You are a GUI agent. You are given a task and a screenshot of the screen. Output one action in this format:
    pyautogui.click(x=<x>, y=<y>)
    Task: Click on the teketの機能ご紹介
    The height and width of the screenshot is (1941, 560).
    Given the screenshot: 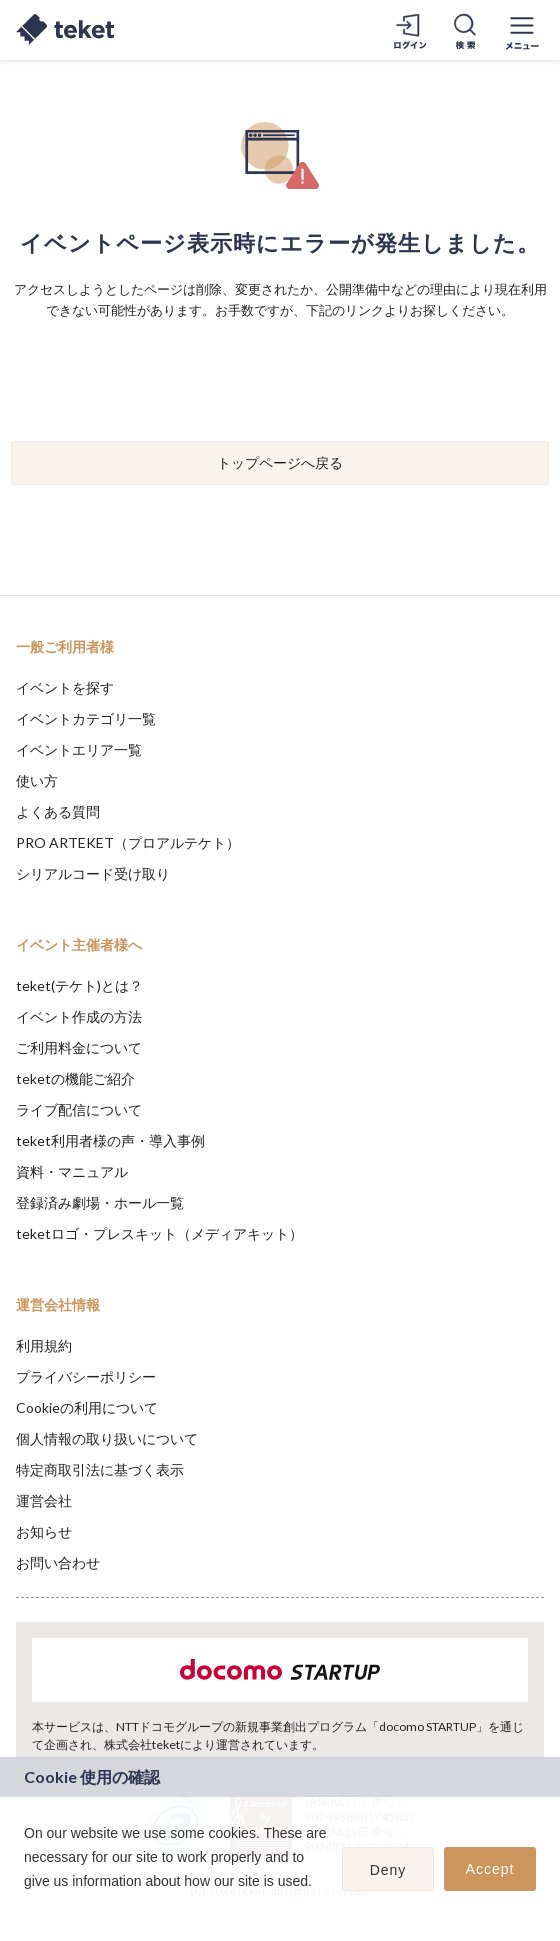 What is the action you would take?
    pyautogui.click(x=75, y=1078)
    